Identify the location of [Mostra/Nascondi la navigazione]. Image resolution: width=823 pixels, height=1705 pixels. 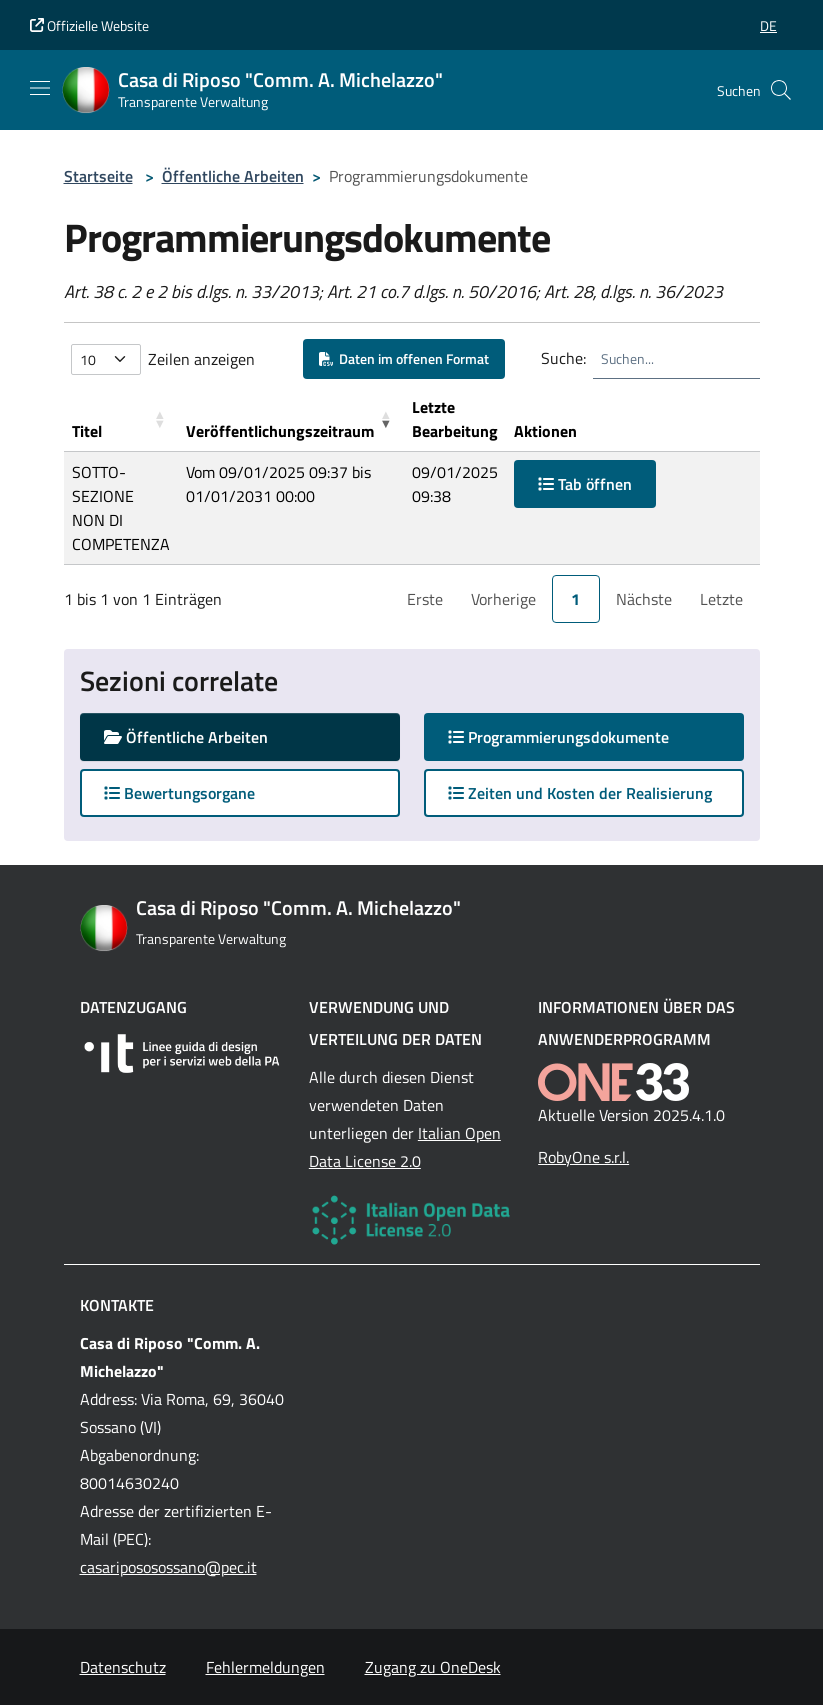
(40, 88).